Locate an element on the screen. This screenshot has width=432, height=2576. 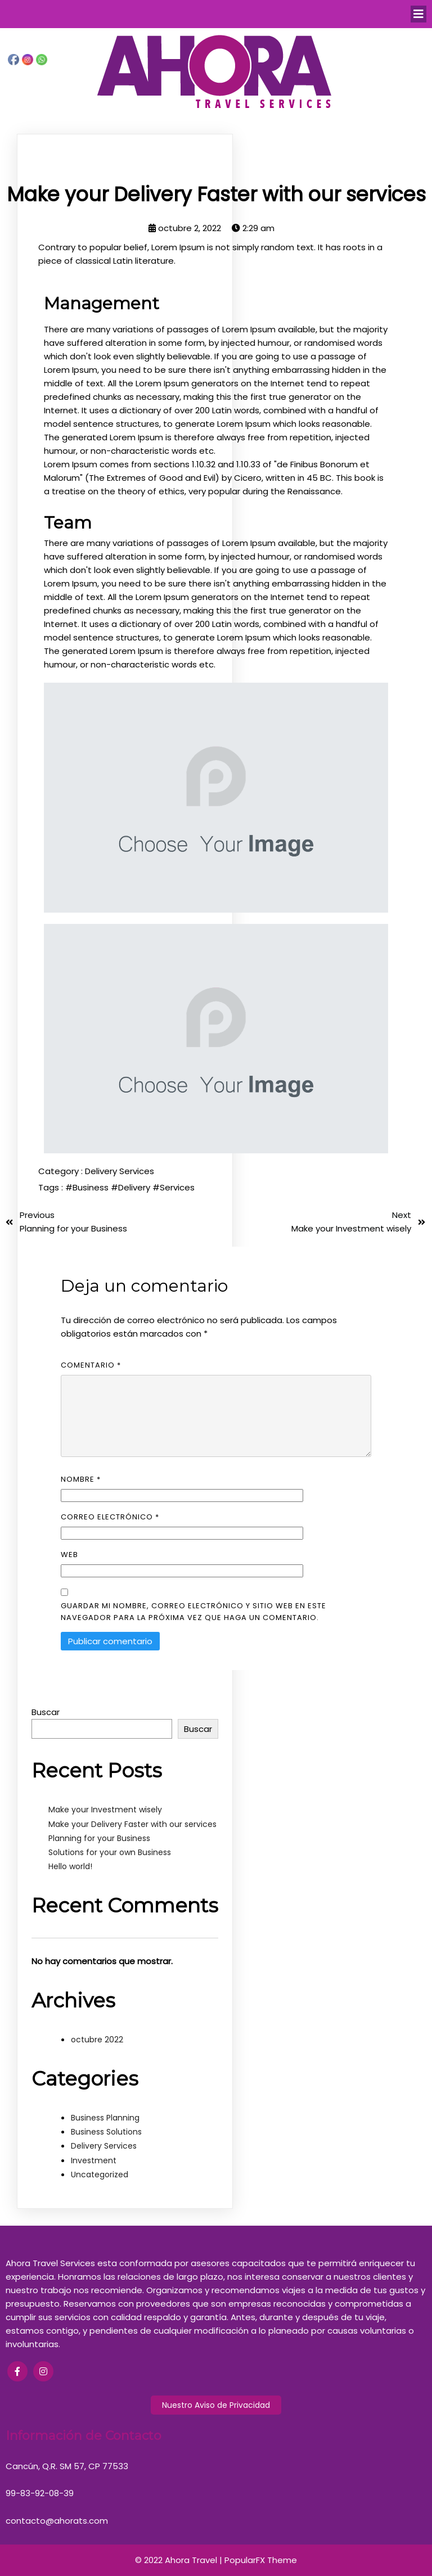
octubre 2022 is located at coordinates (97, 2039).